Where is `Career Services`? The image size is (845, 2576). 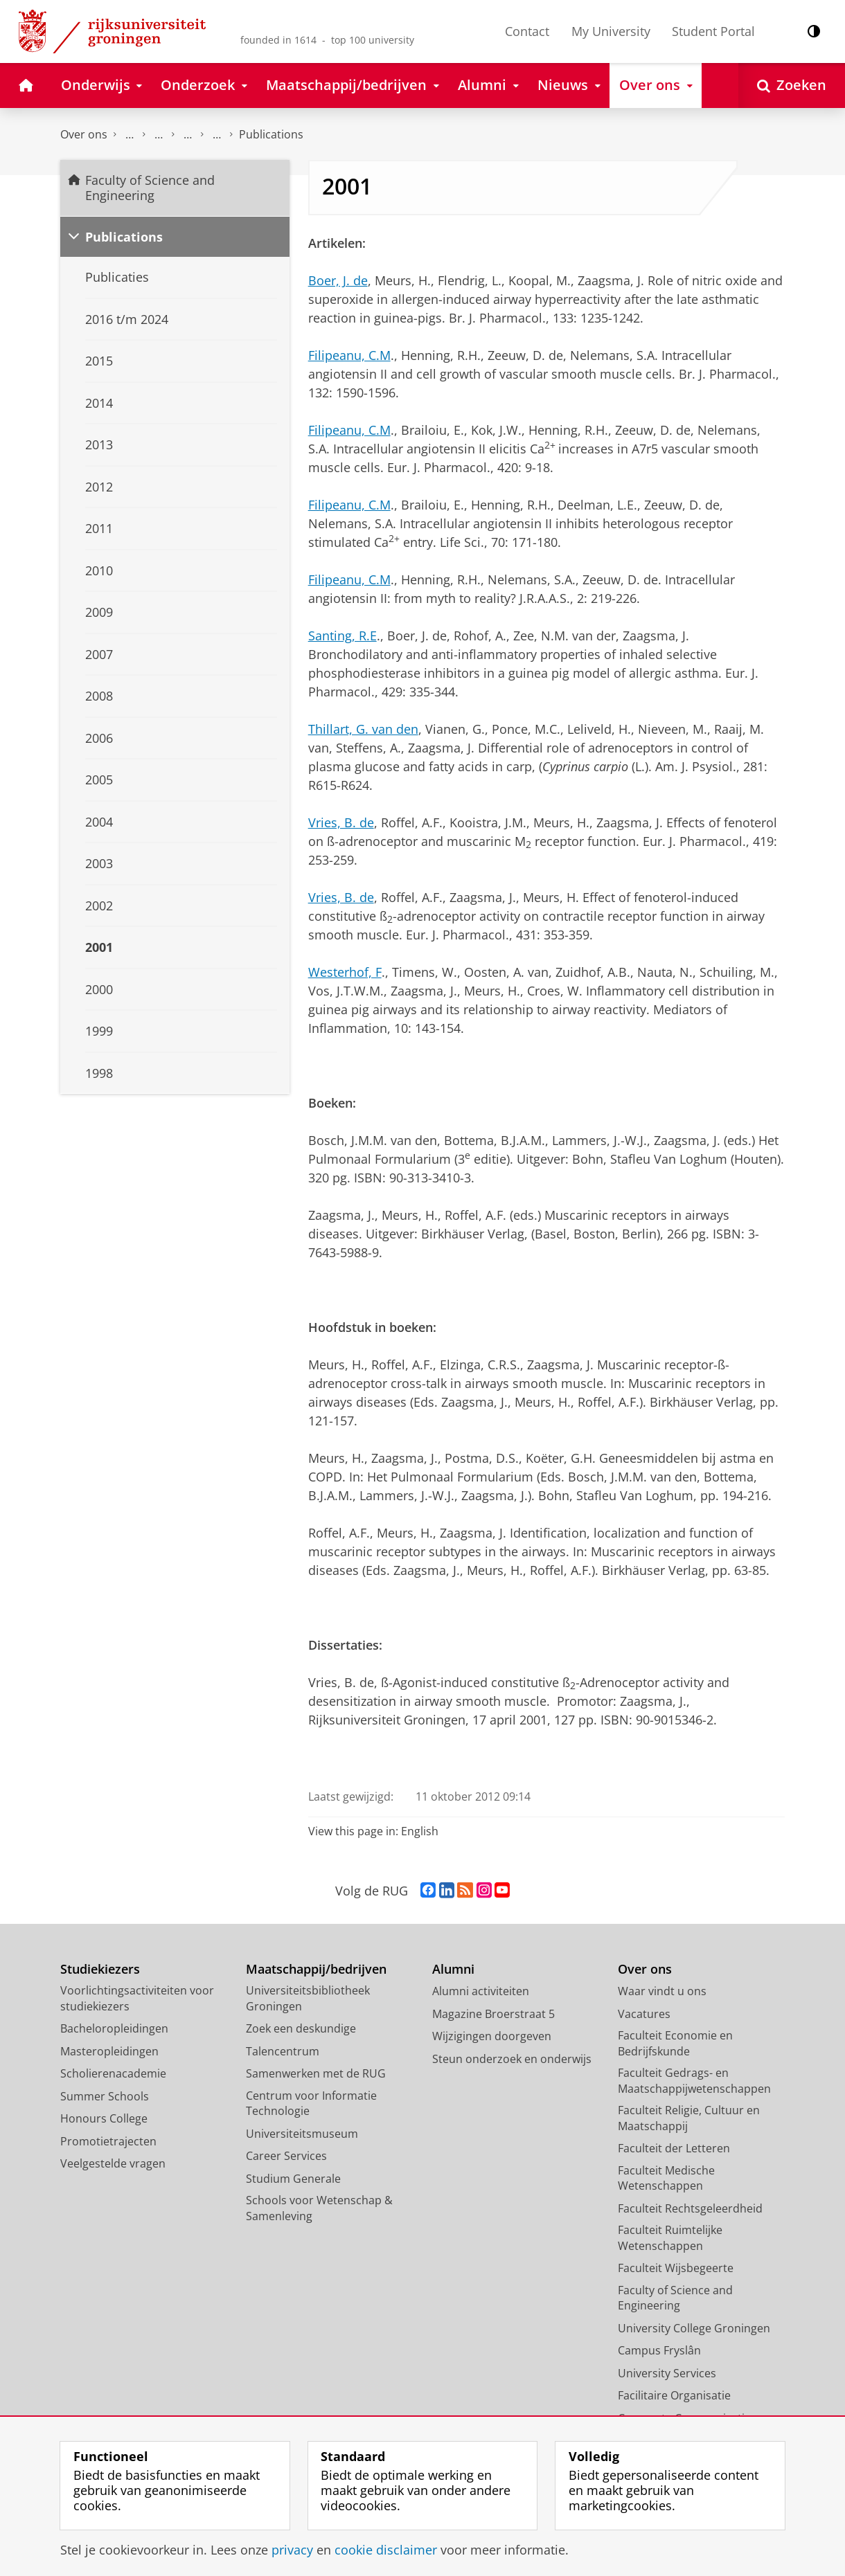
Career Services is located at coordinates (286, 2155).